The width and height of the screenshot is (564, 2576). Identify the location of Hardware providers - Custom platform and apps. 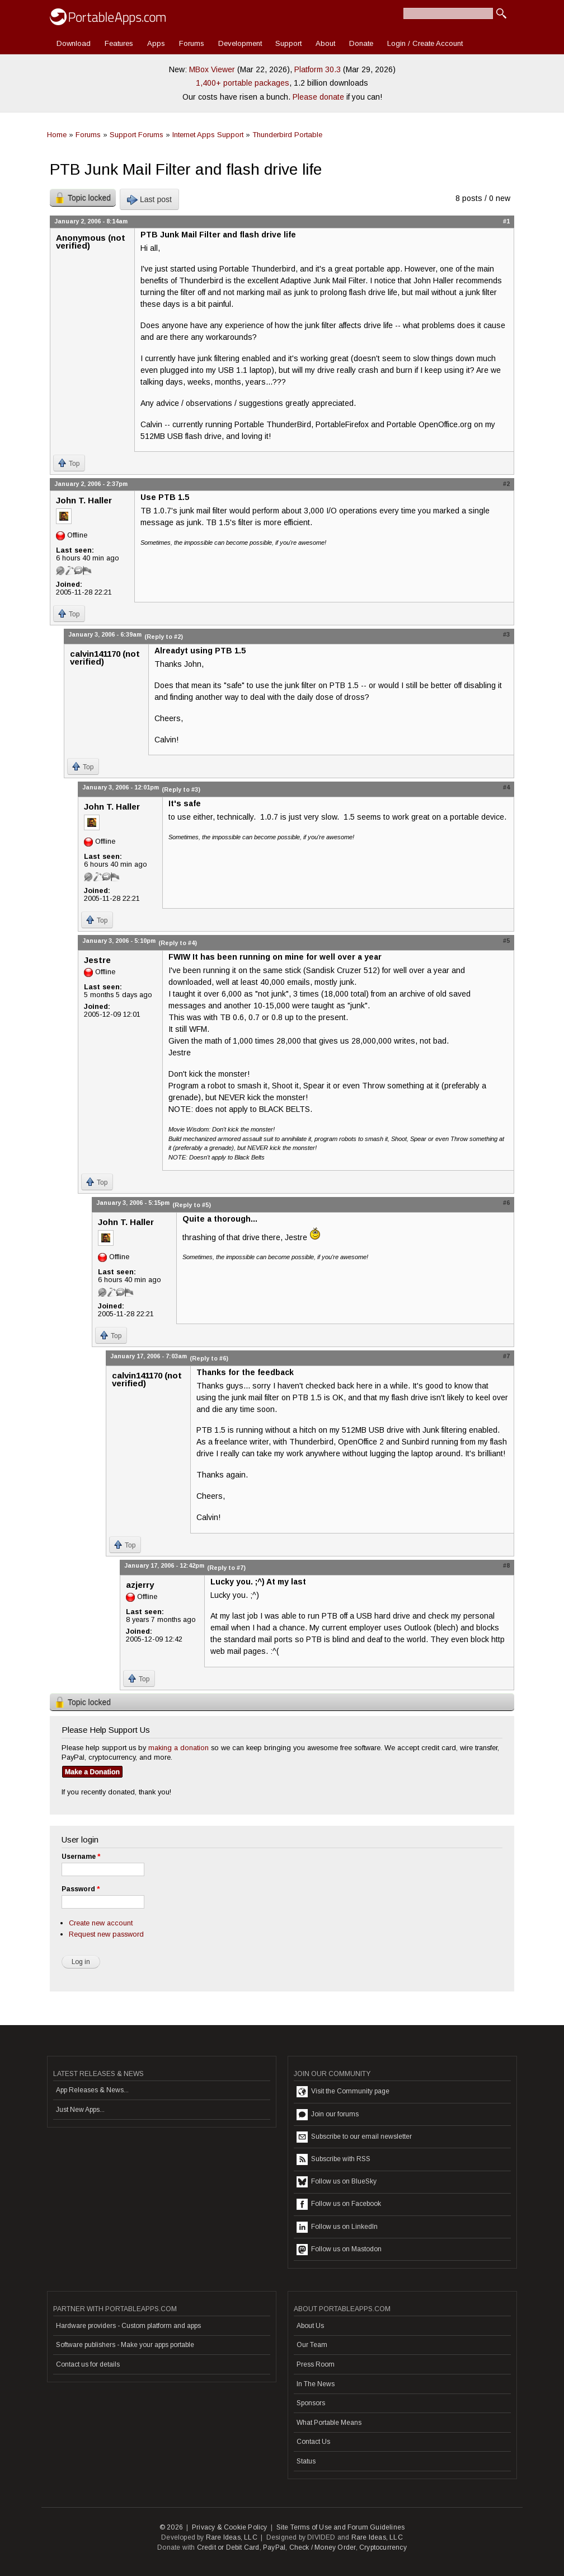
(128, 2326).